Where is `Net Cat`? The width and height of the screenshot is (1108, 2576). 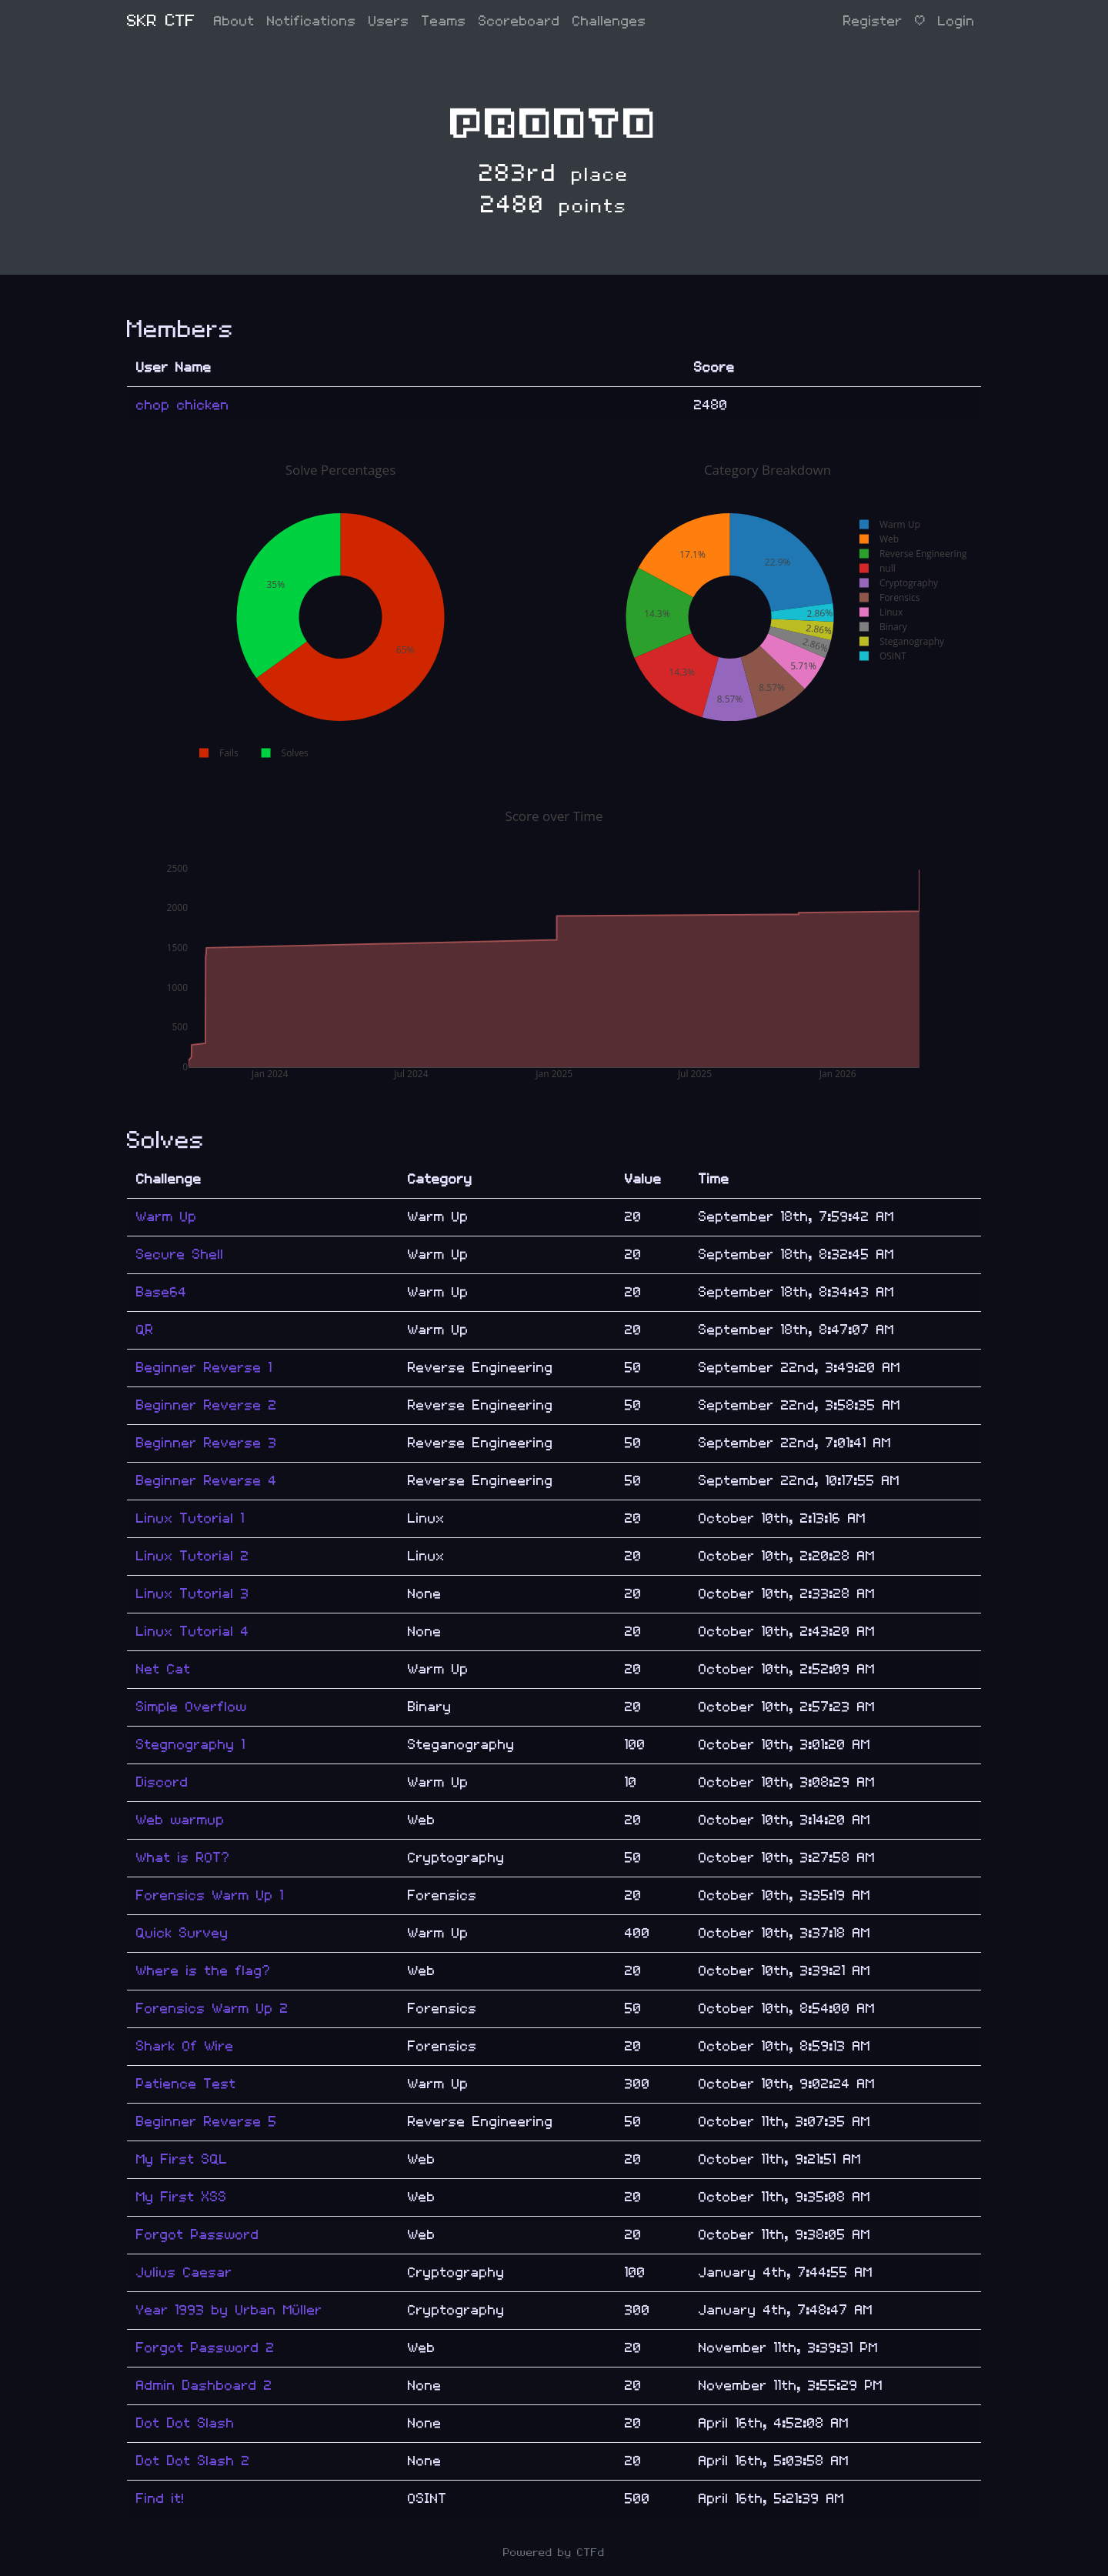
Net Cat is located at coordinates (163, 1669).